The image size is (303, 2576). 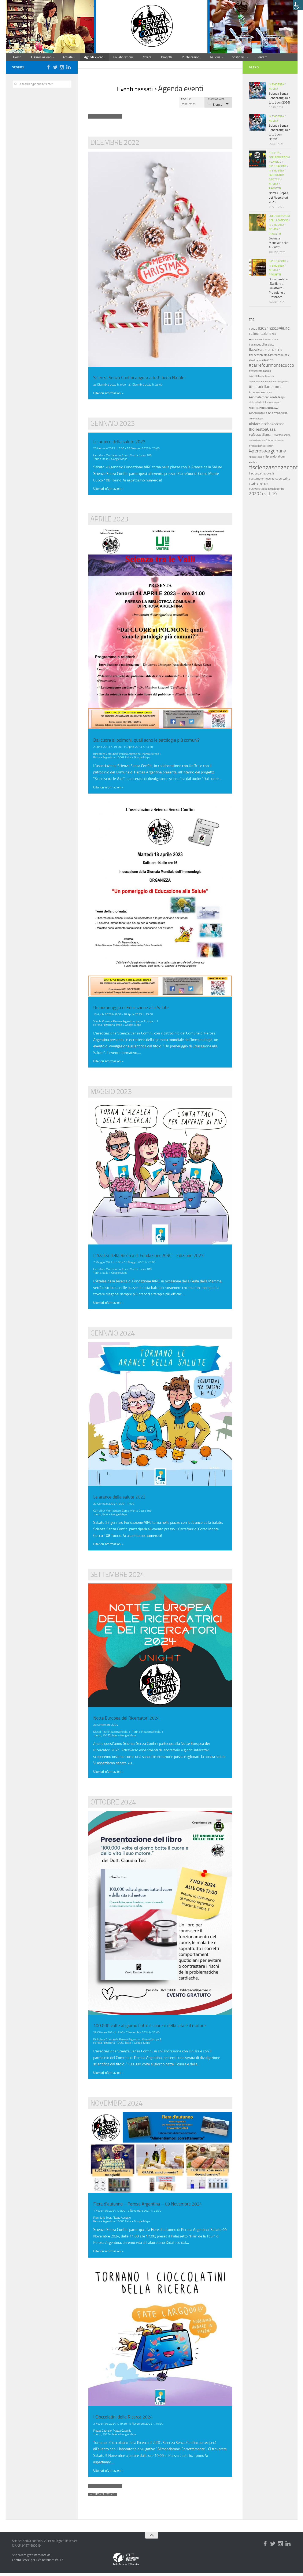 What do you see at coordinates (275, 459) in the screenshot?
I see `#plandelatour [#plandelatour (7 elementi)]` at bounding box center [275, 459].